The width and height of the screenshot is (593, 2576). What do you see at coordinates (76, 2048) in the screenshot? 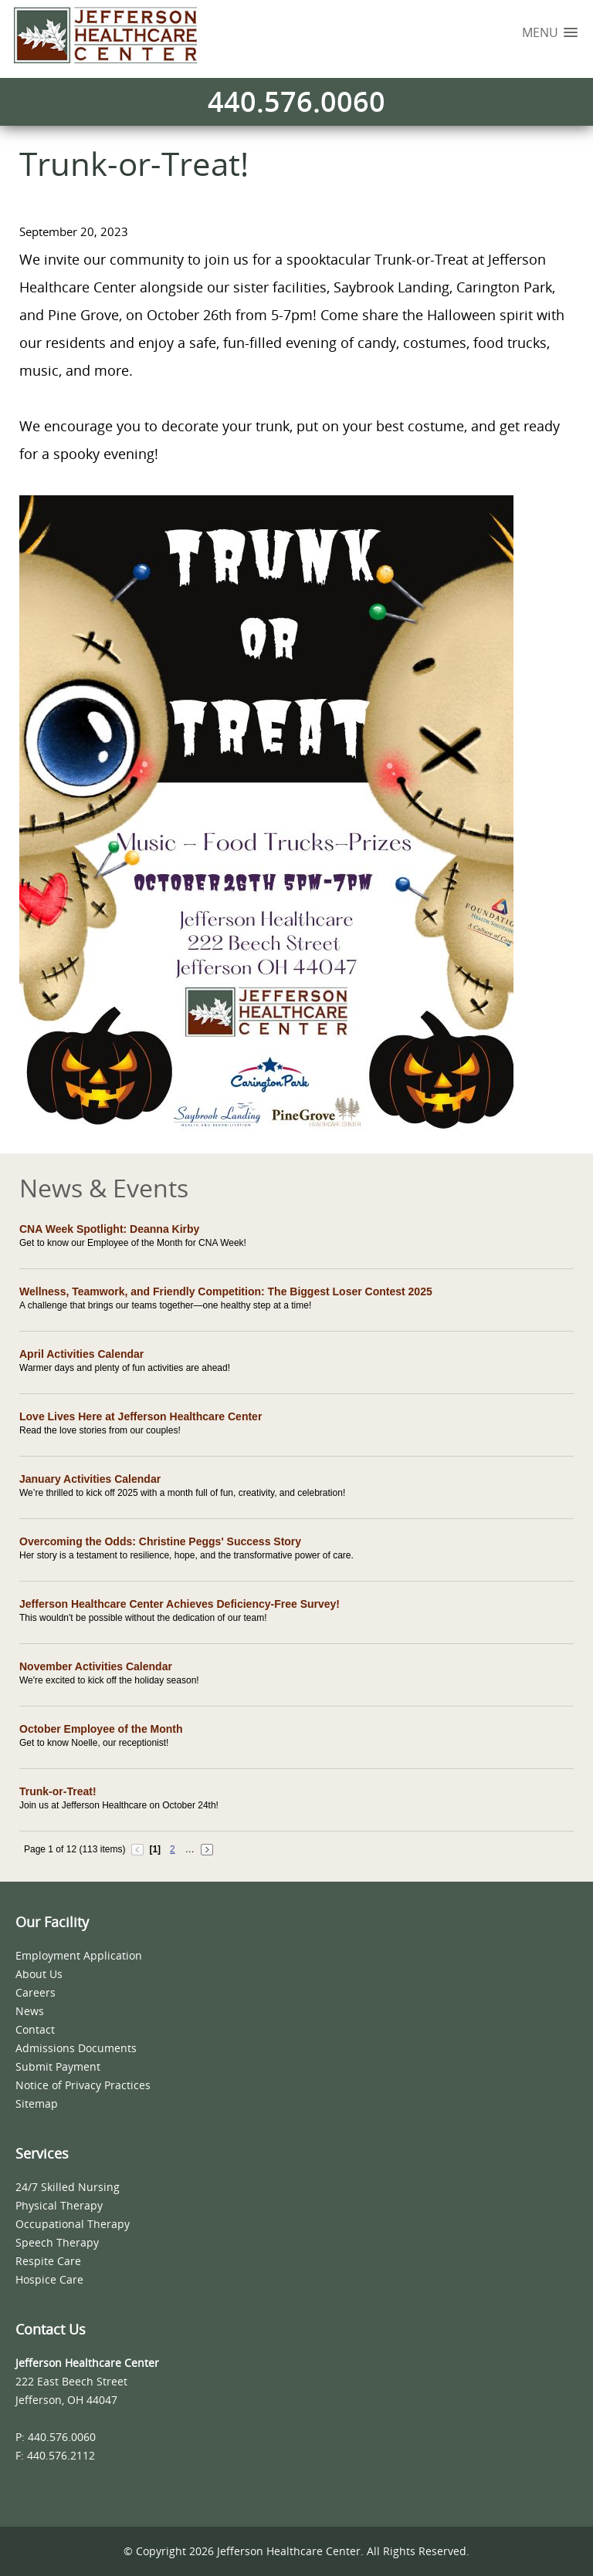
I see `Admissions Documents` at bounding box center [76, 2048].